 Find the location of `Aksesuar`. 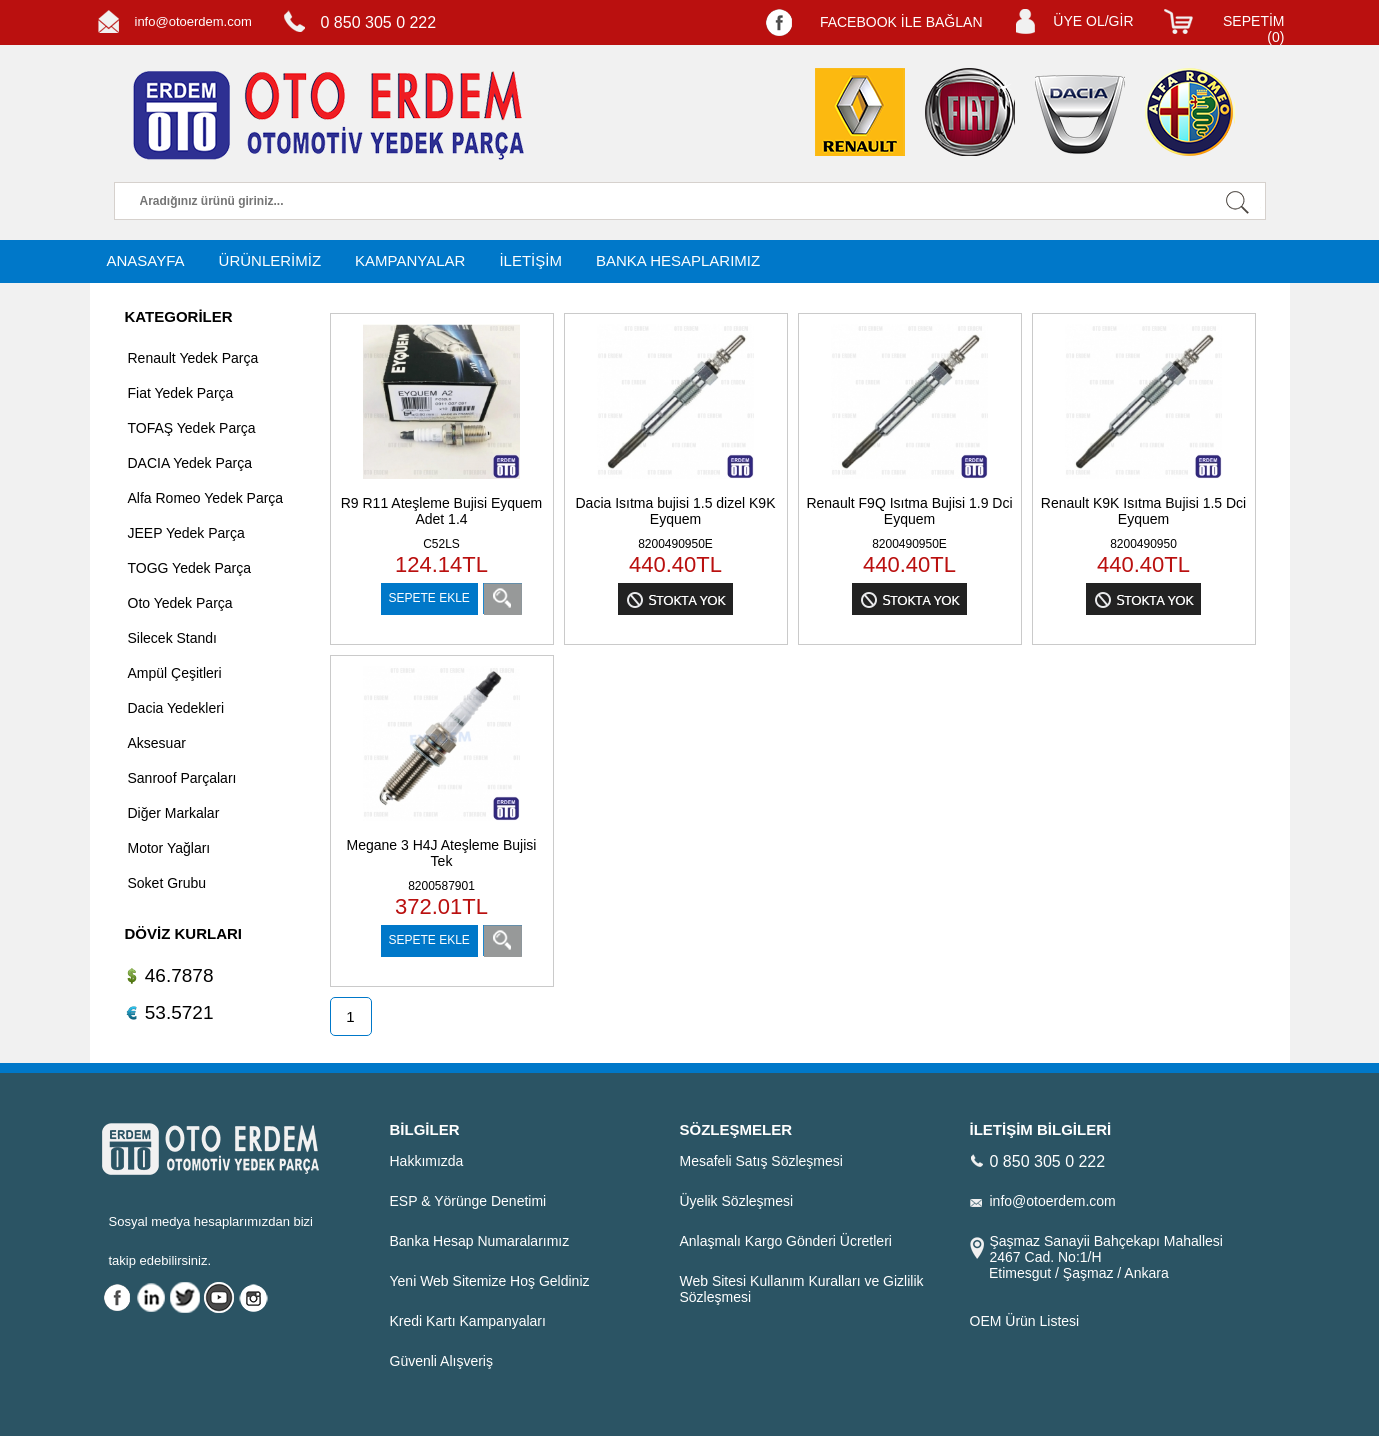

Aksesuar is located at coordinates (157, 743).